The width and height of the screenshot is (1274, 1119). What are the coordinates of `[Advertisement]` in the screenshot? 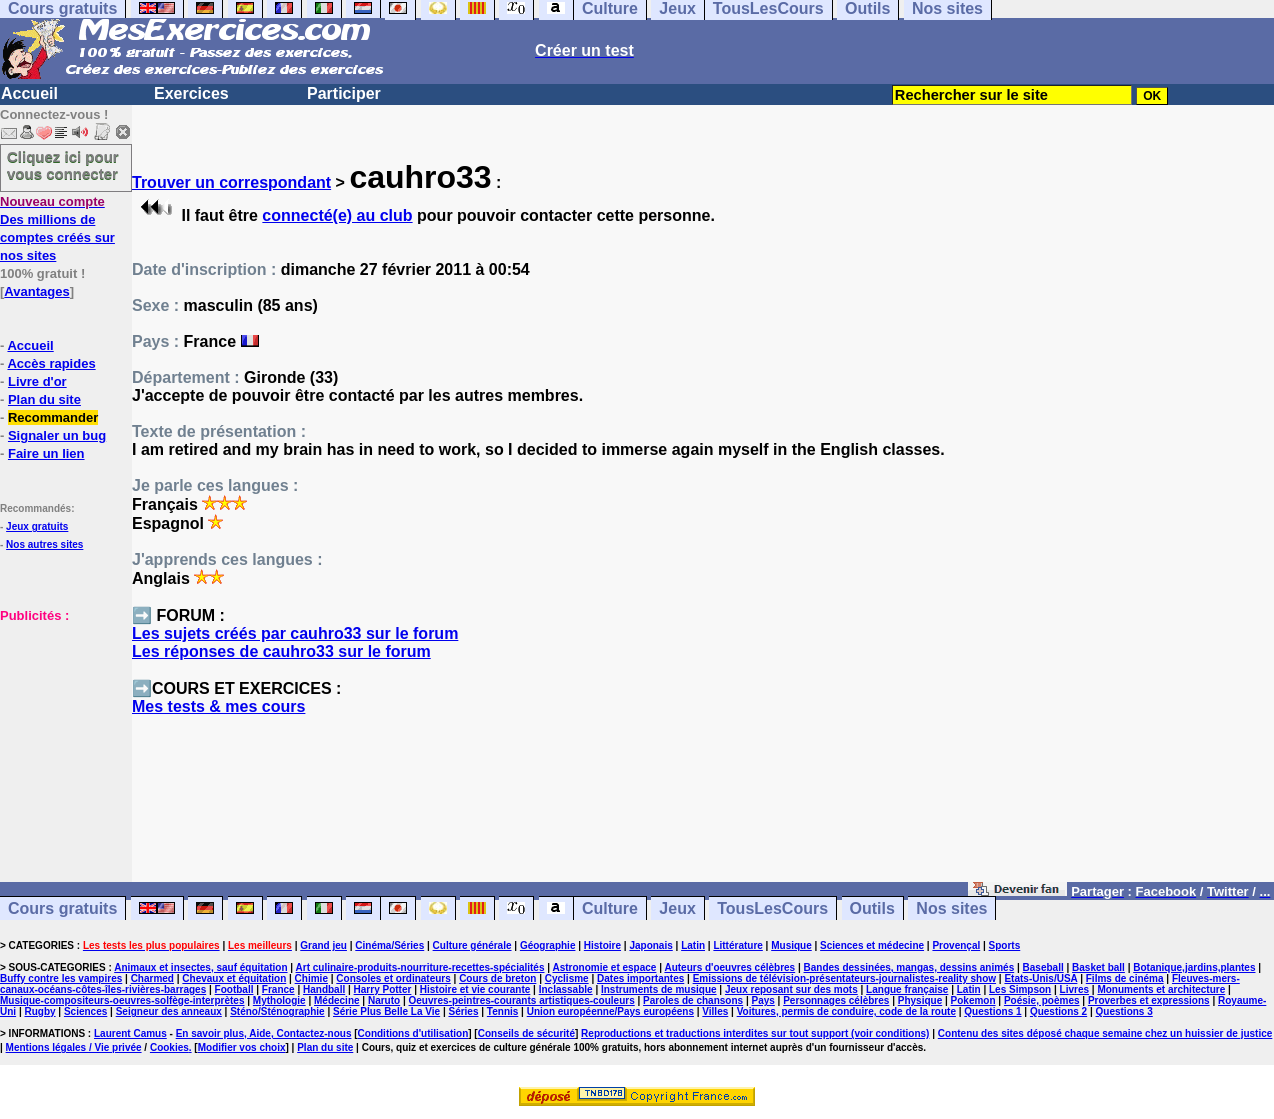 It's located at (60, 724).